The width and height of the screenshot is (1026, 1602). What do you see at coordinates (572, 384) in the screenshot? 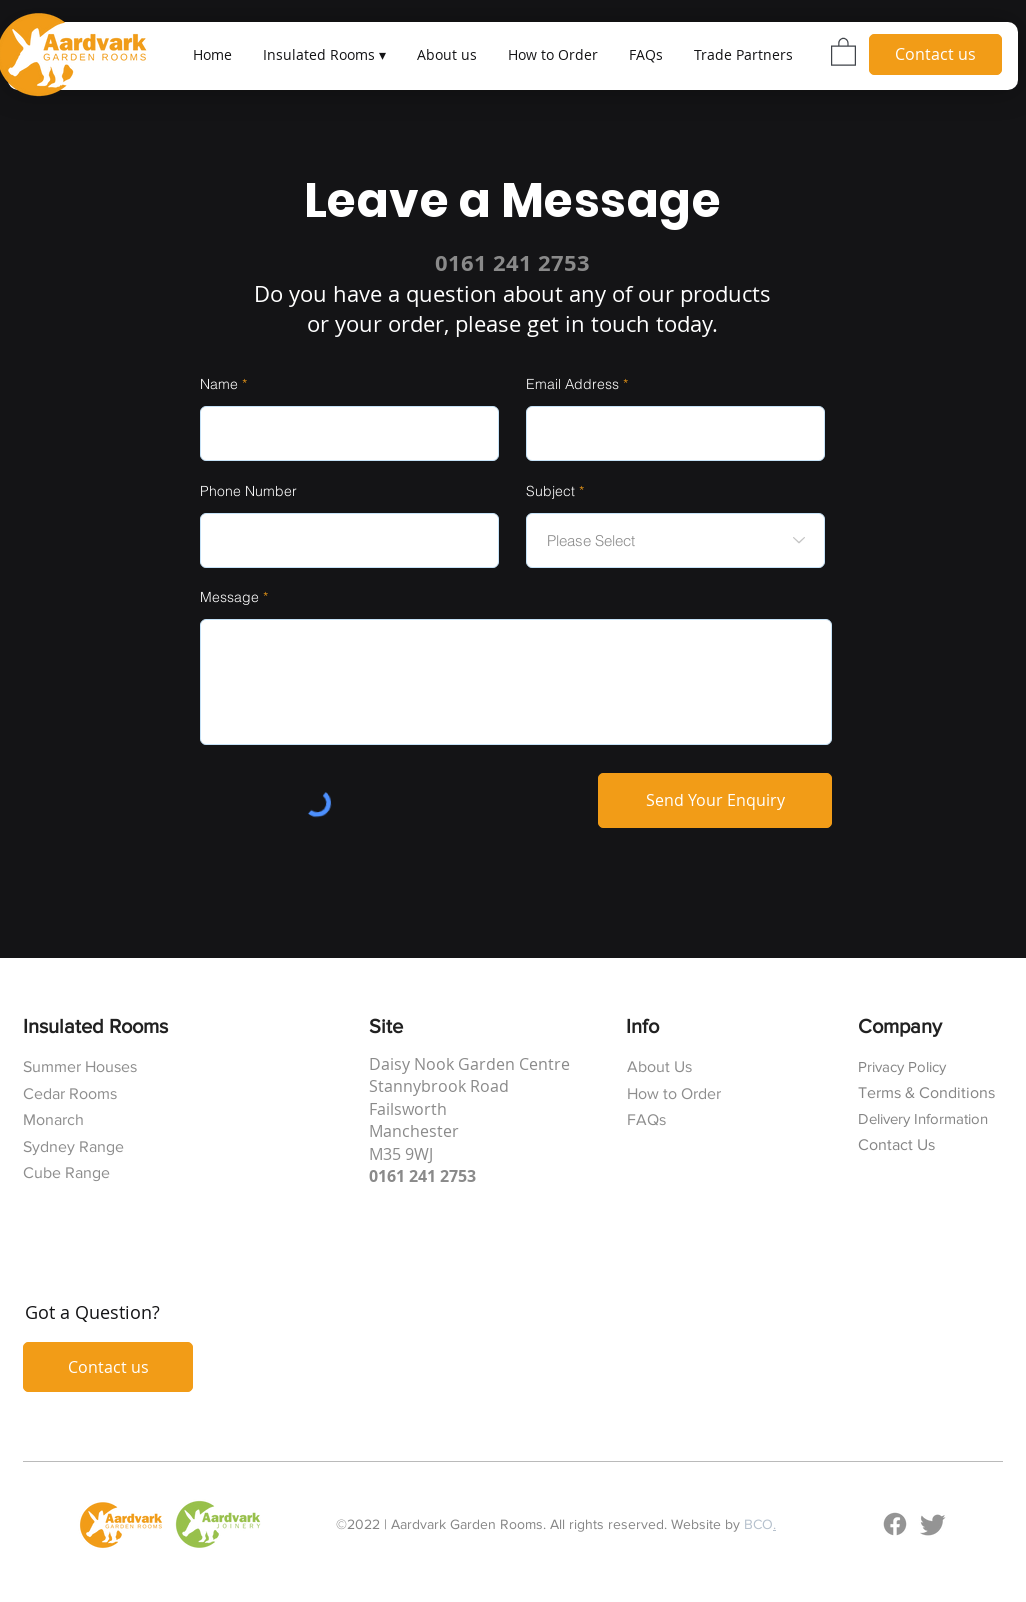
I see `Email Address` at bounding box center [572, 384].